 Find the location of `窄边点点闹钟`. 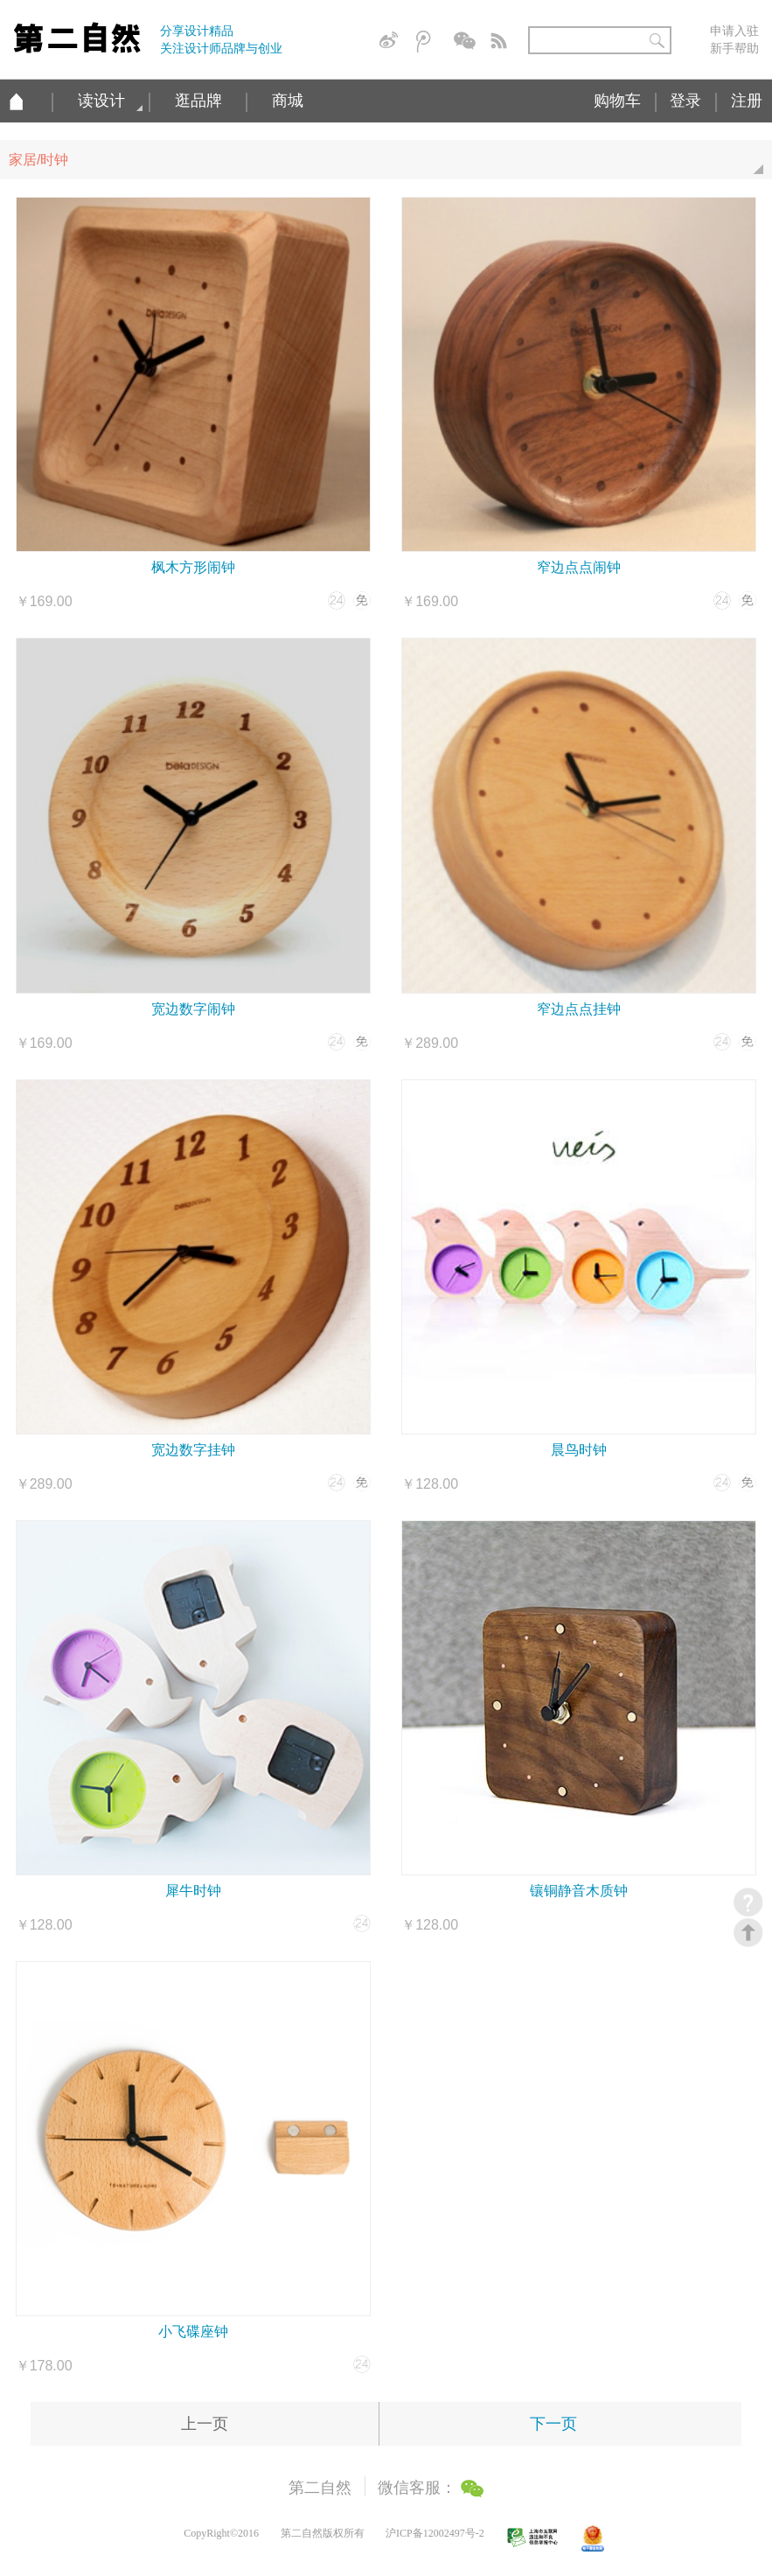

窄边点点闹钟 is located at coordinates (579, 567).